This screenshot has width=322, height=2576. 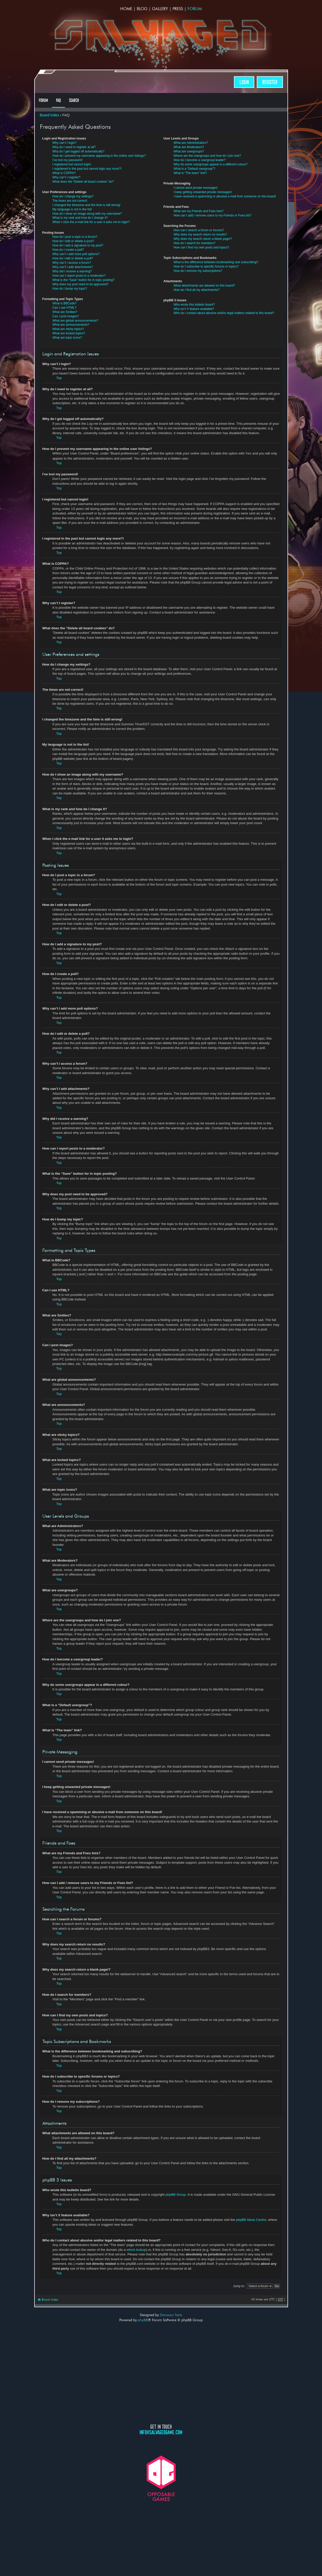 I want to click on What are announcements?, so click(x=71, y=324).